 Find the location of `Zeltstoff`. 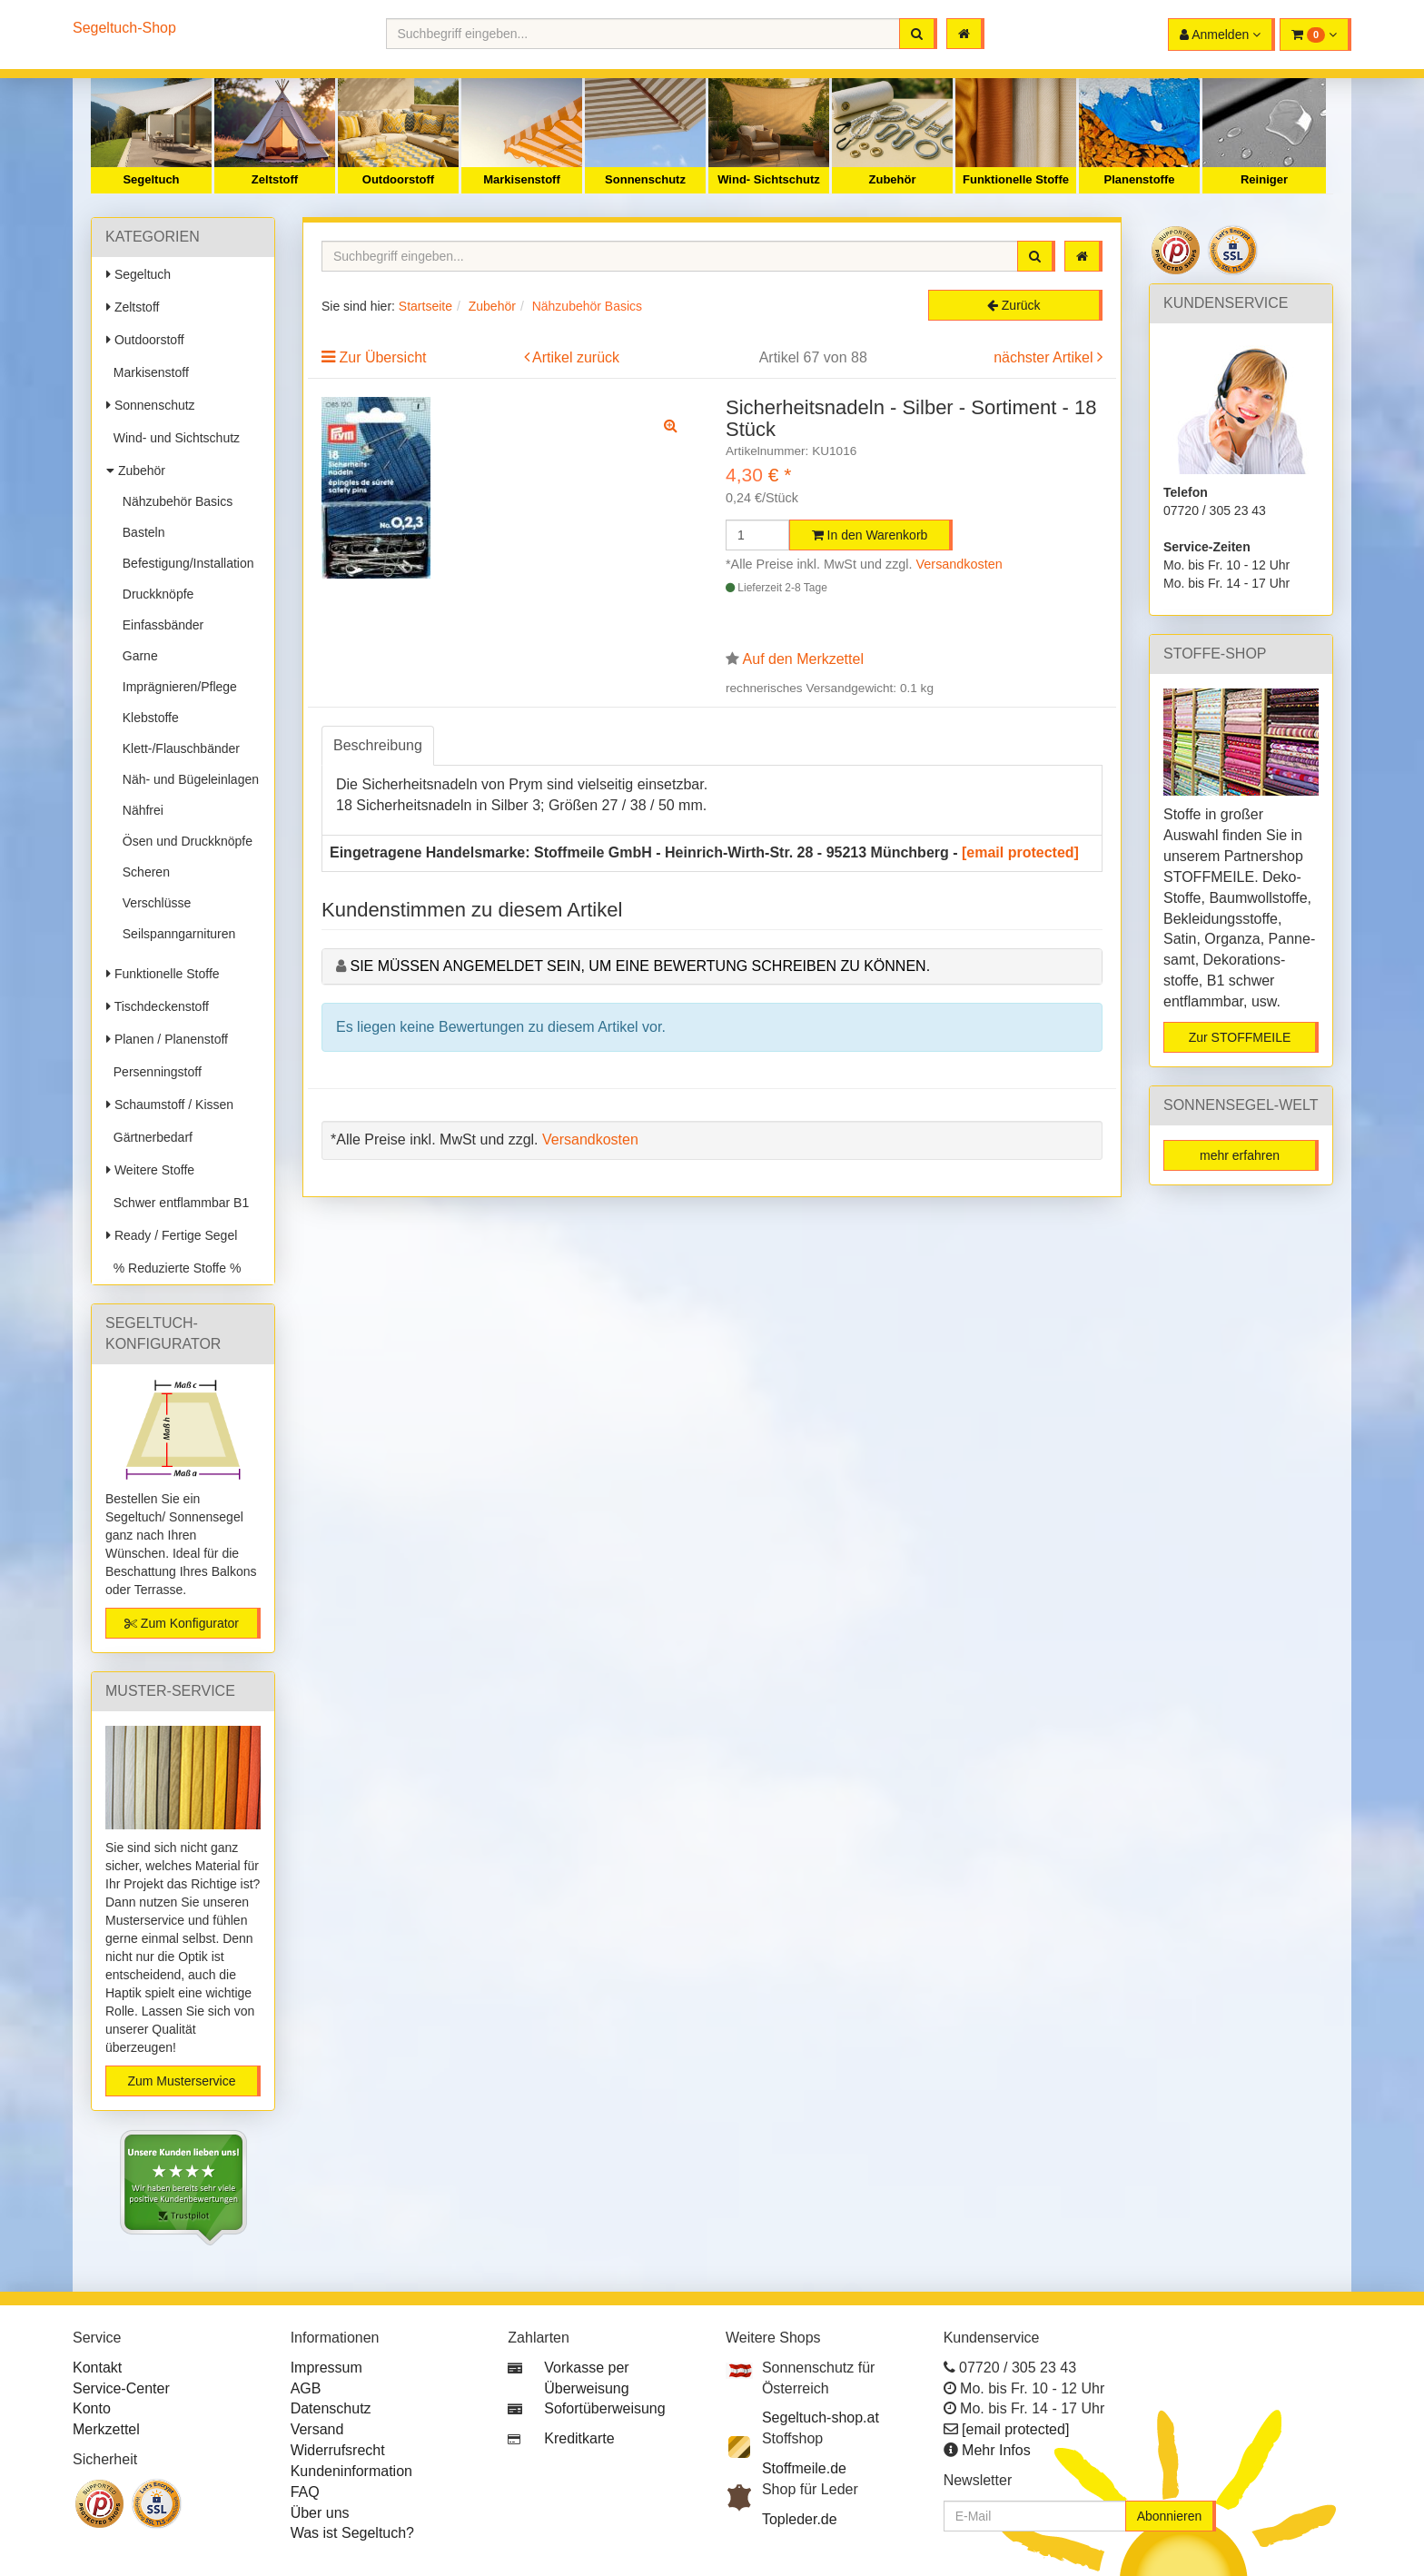

Zeltstoff is located at coordinates (275, 179).